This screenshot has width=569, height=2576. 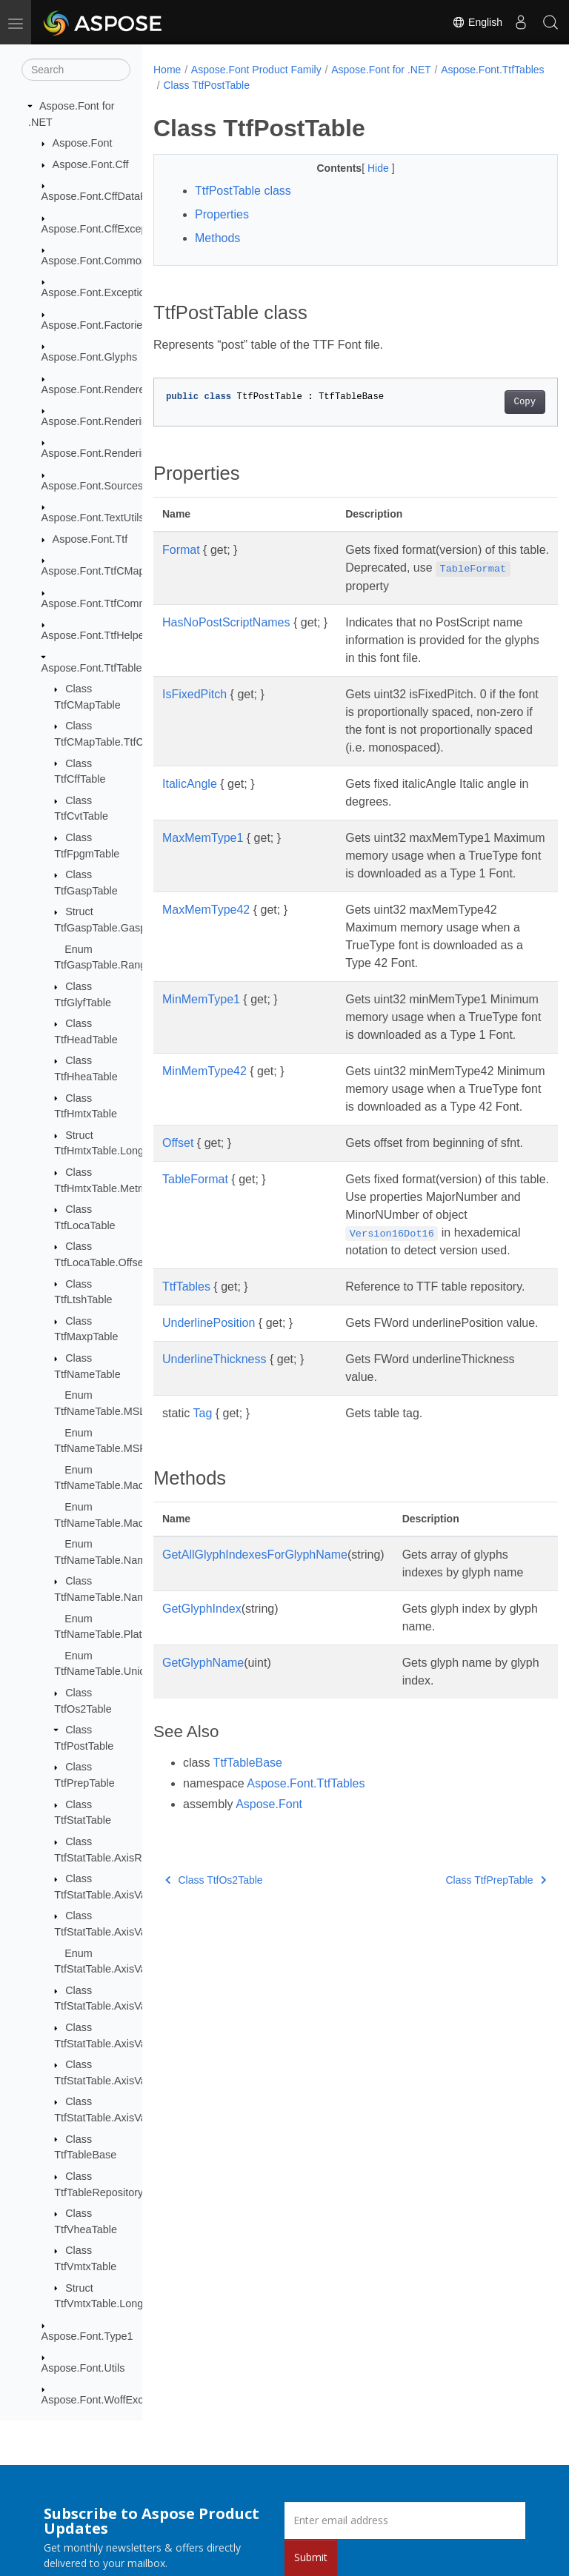 I want to click on Aspose.Font.Glyphs, so click(x=89, y=357).